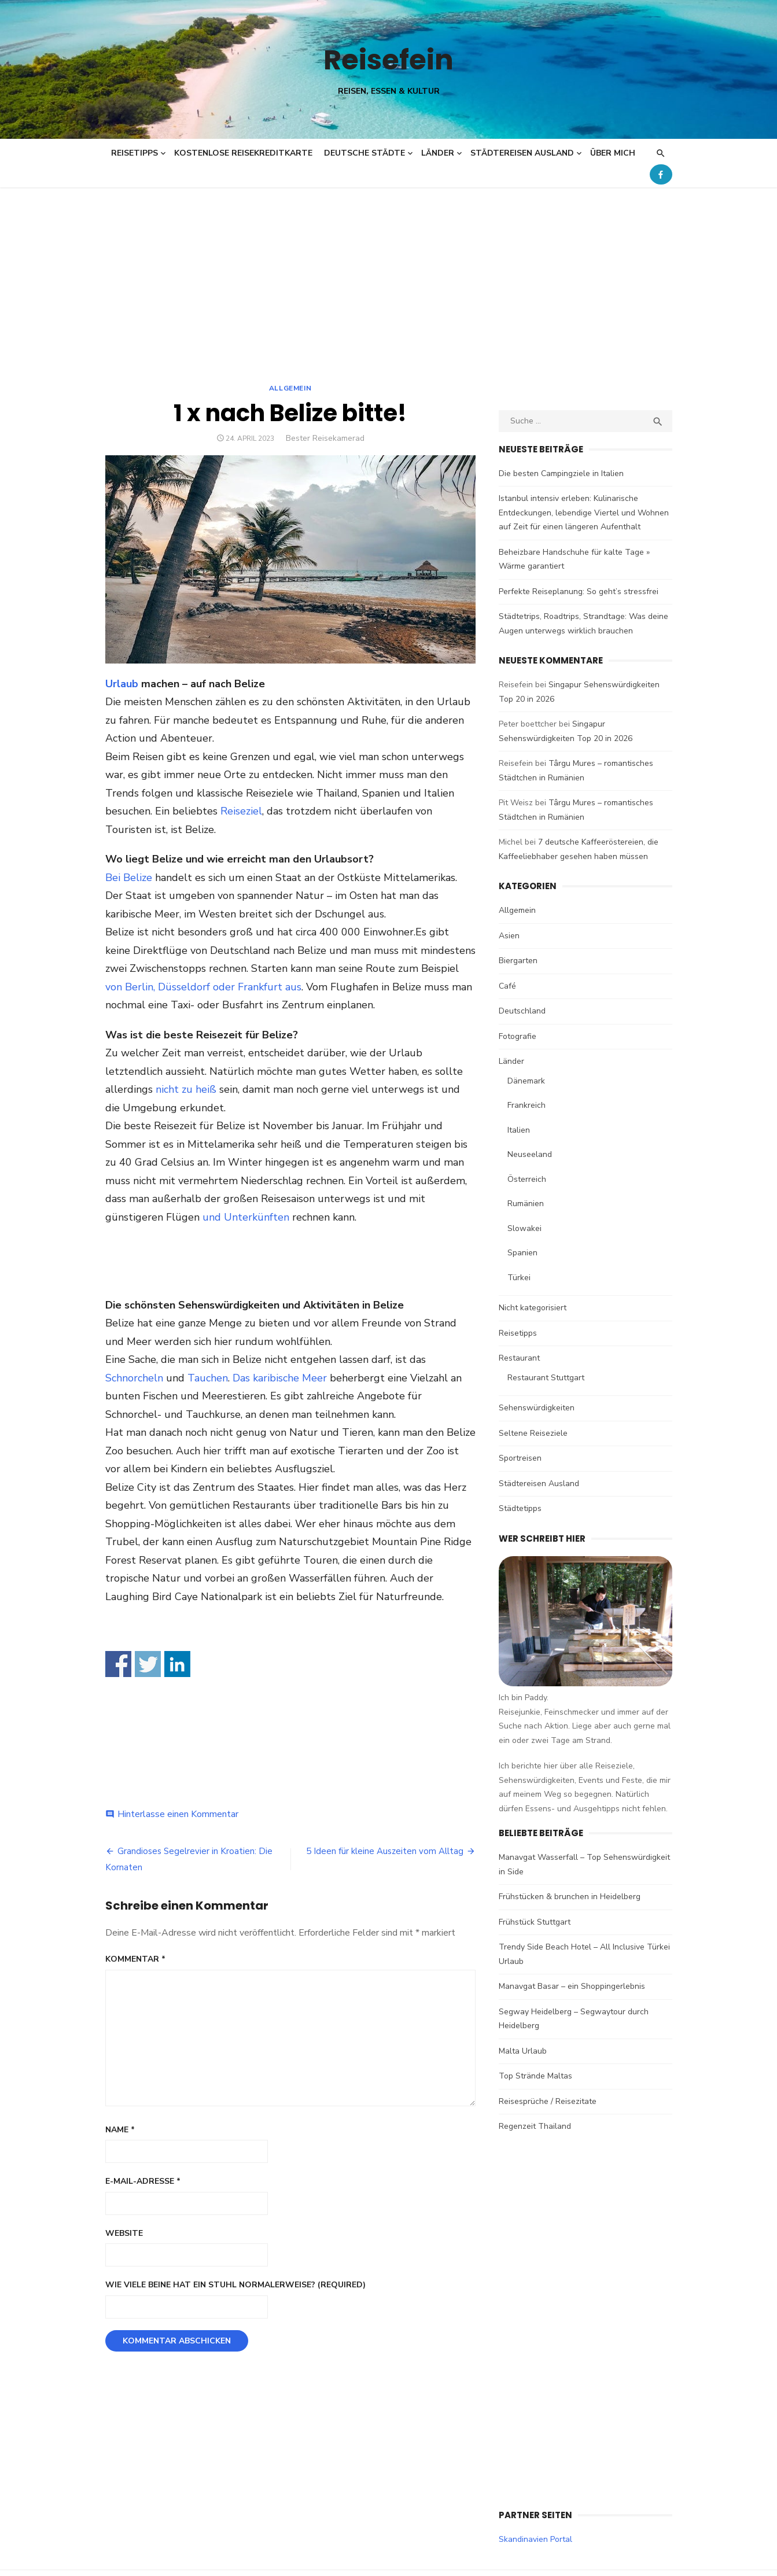  Describe the element at coordinates (280, 1378) in the screenshot. I see `Das karibische Meer` at that location.